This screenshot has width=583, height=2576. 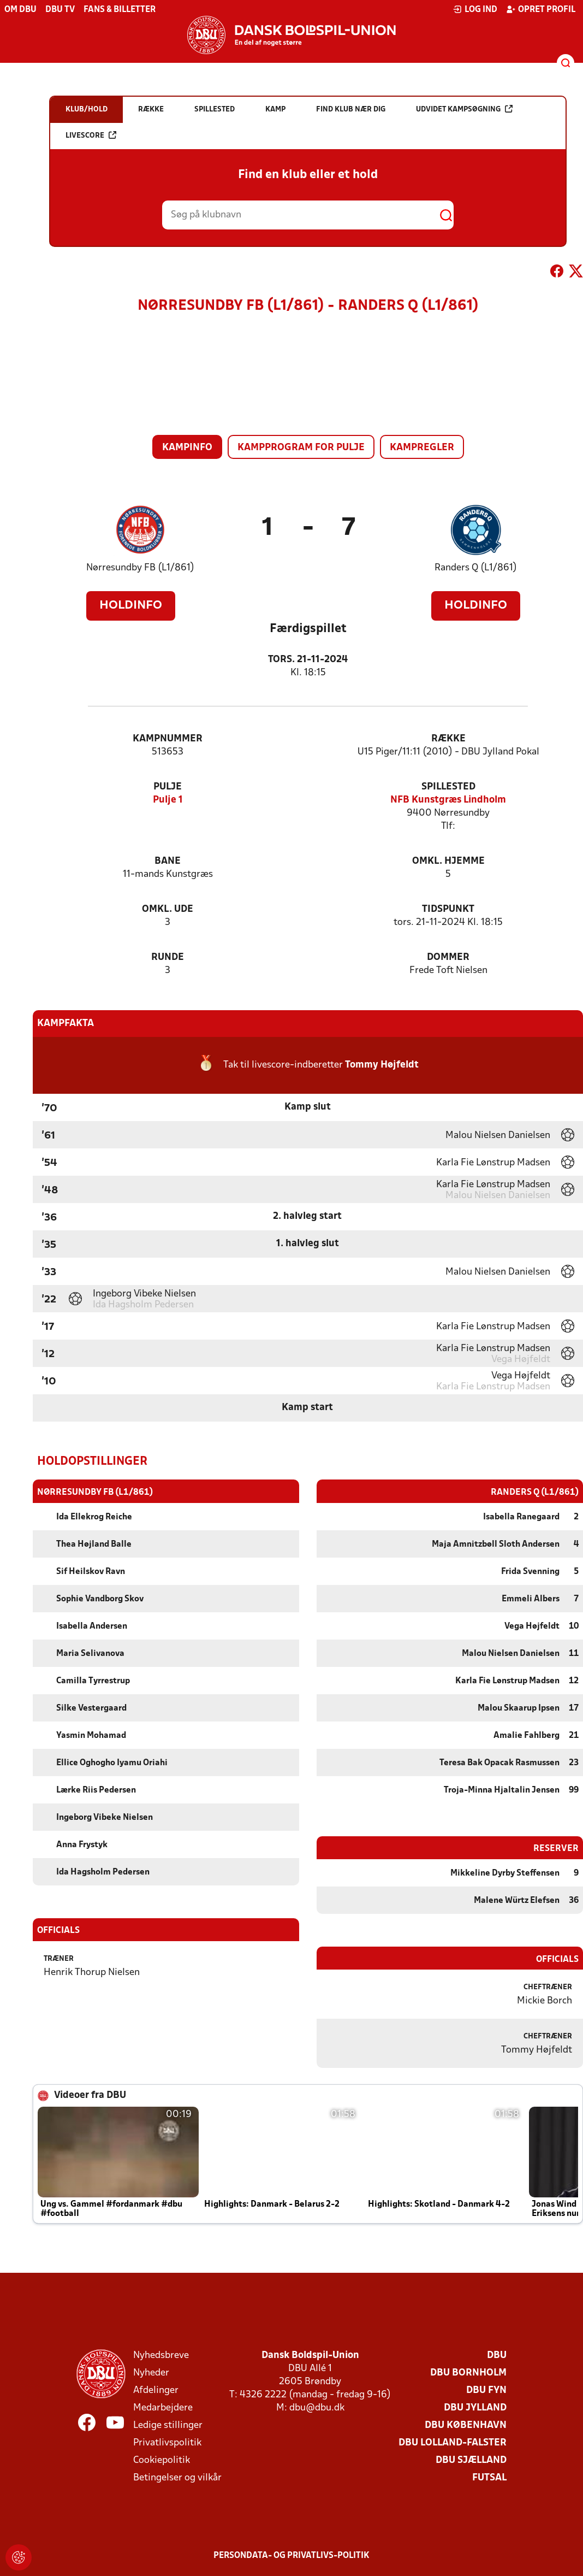 I want to click on NFB Kunstgræs Lindholm, so click(x=448, y=800).